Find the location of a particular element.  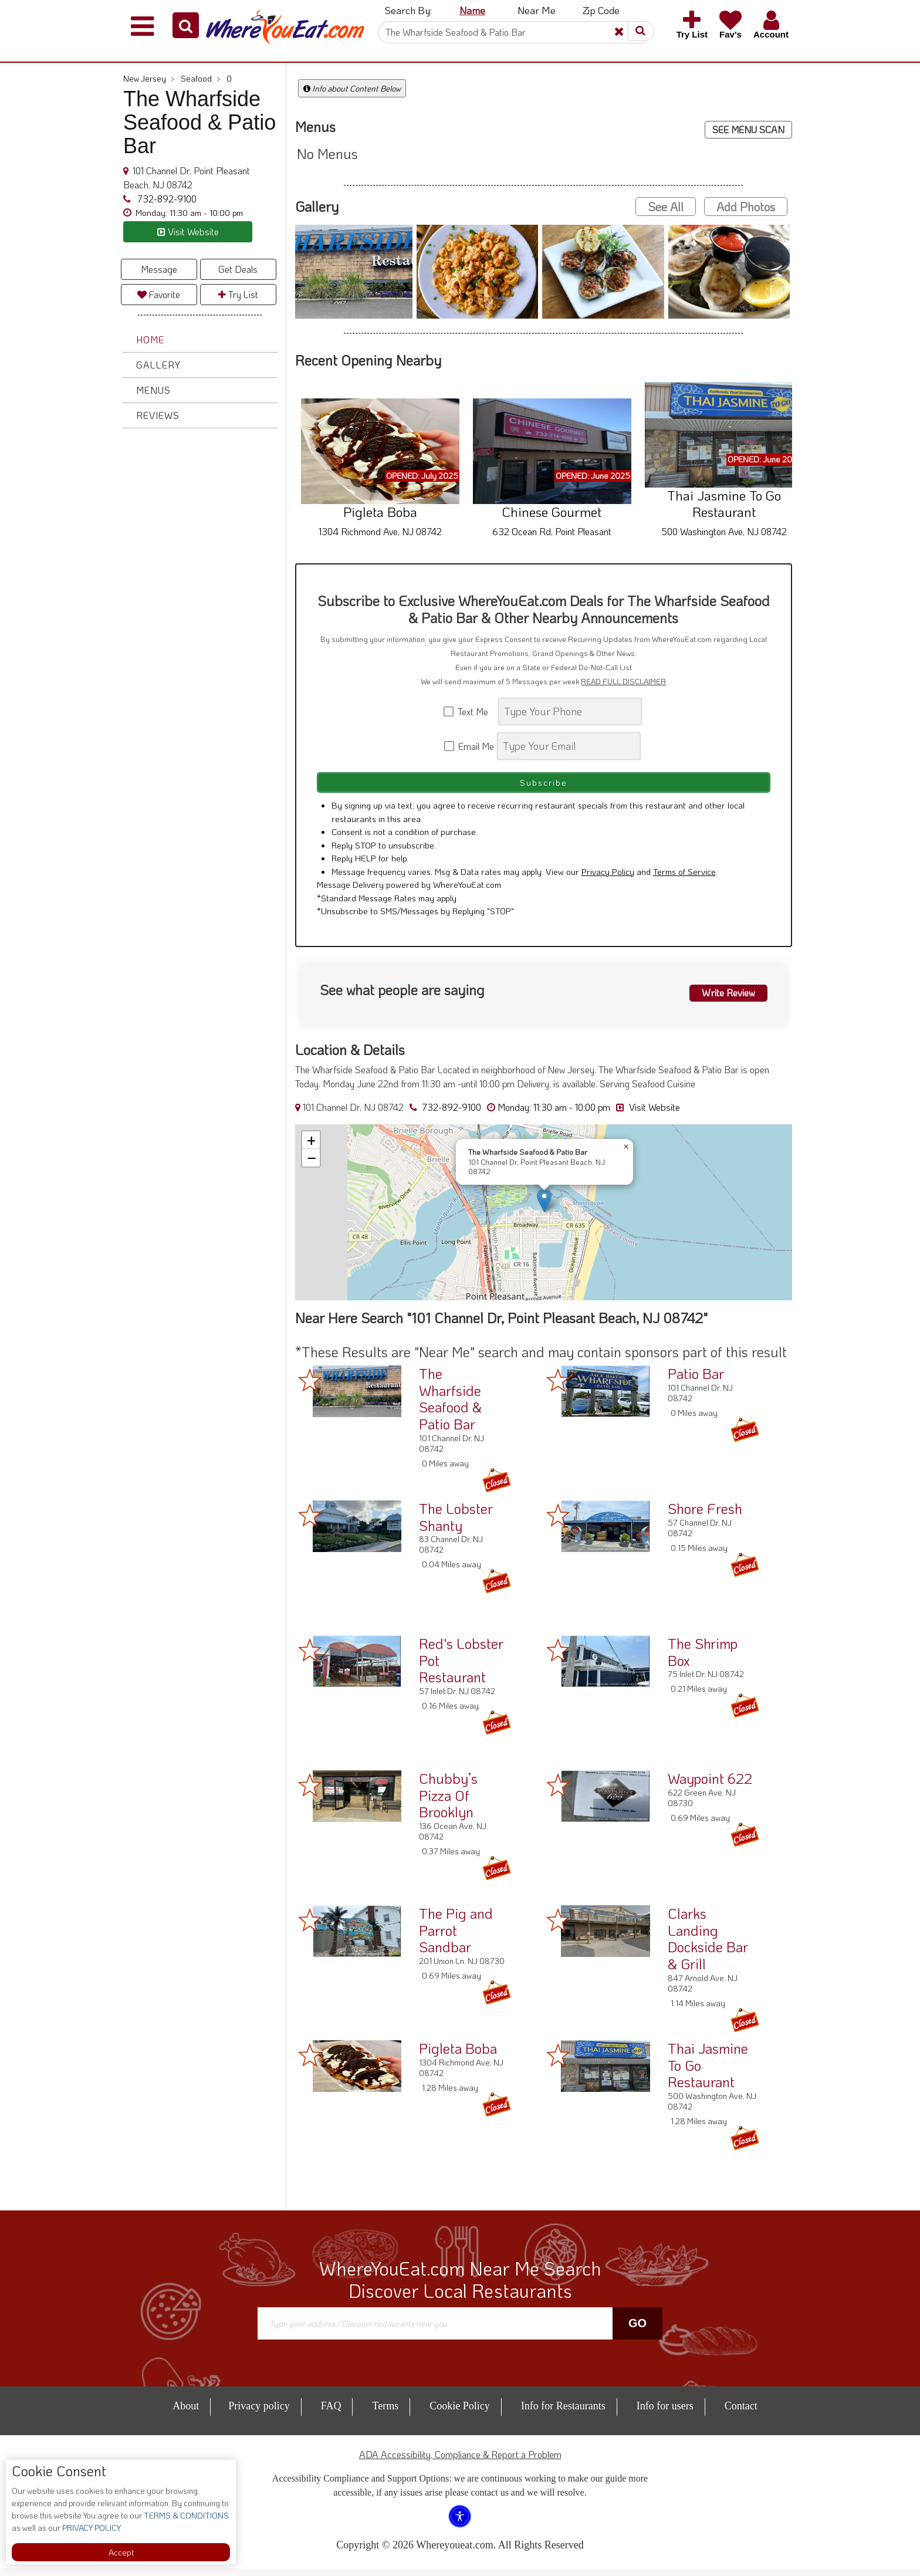

New Jersey is located at coordinates (149, 78).